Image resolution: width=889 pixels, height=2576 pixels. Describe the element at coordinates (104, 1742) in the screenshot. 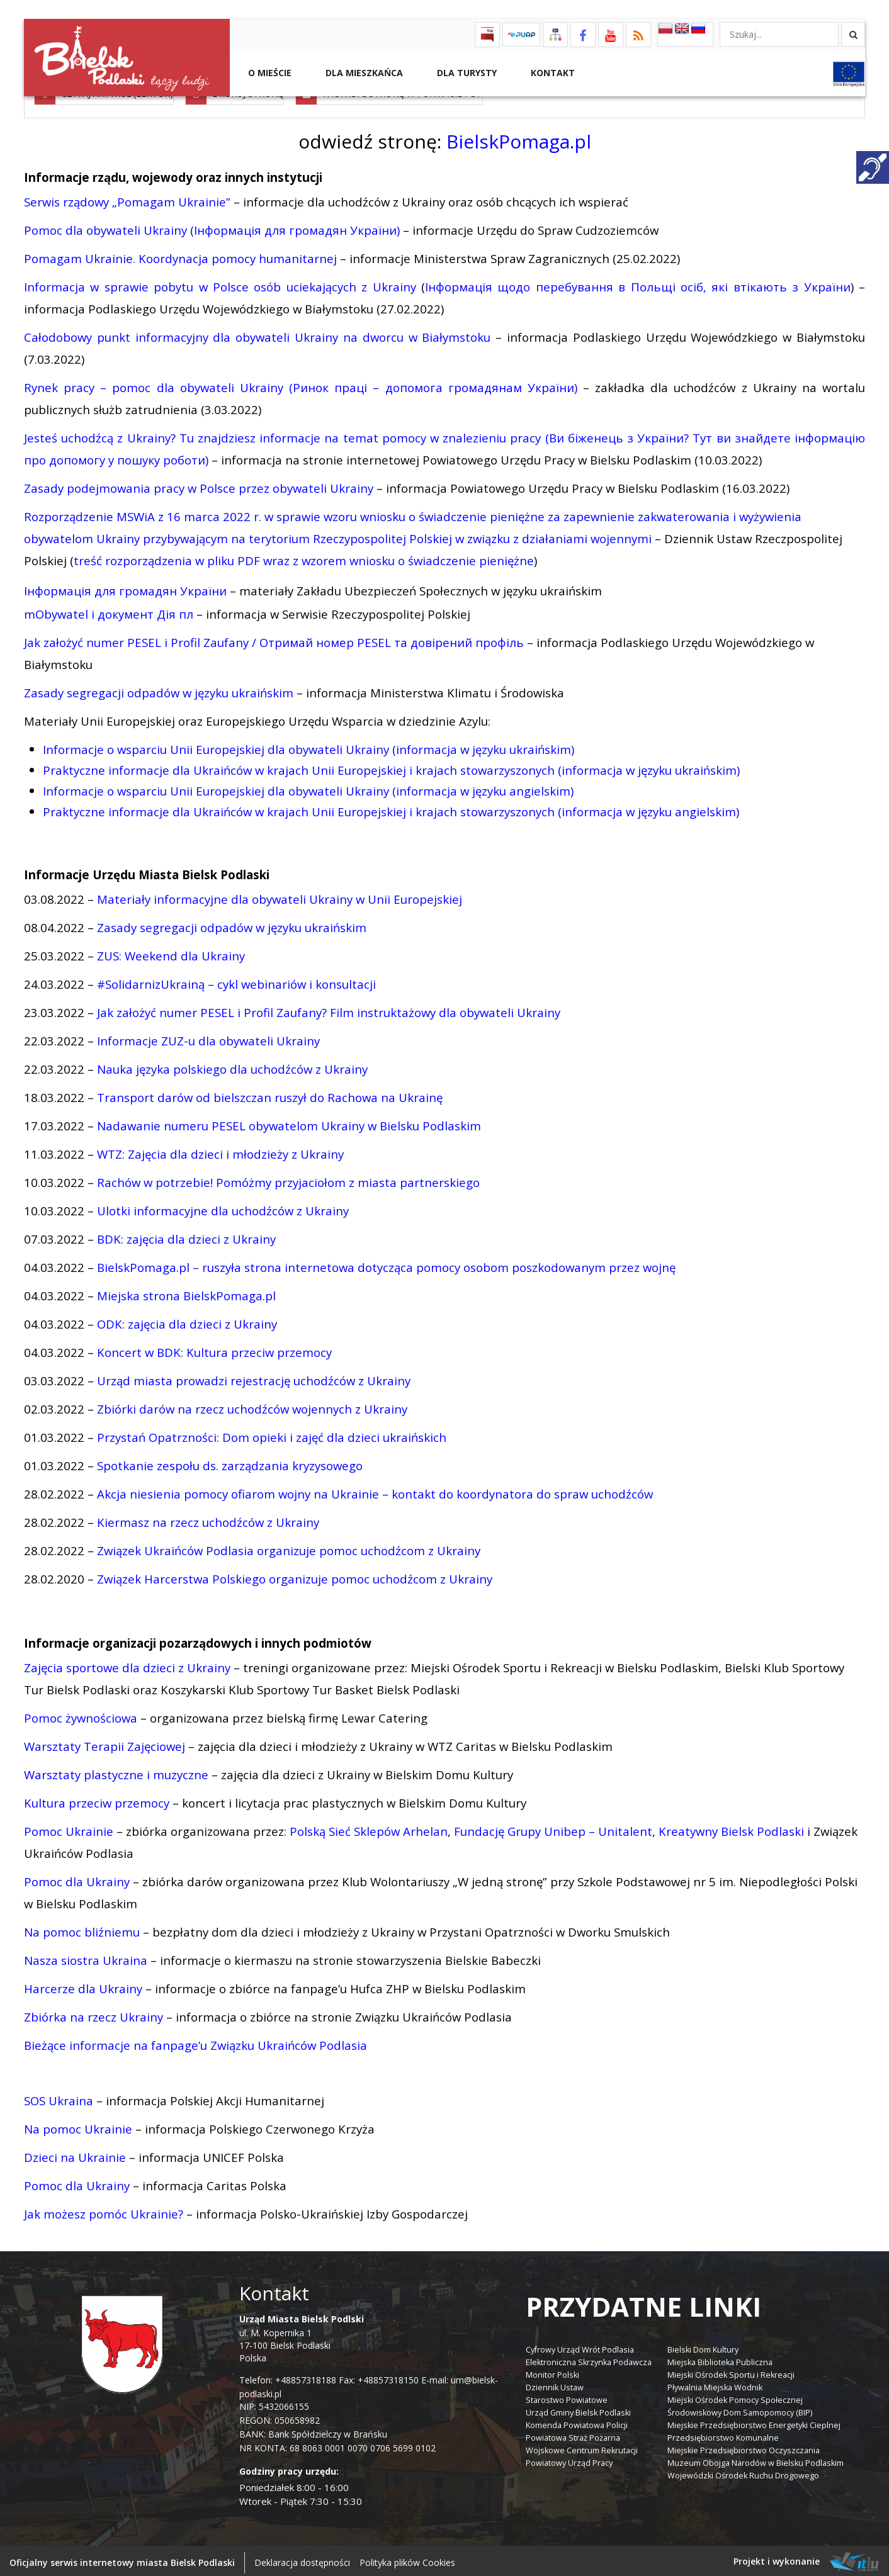

I see `Warsztaty Terapii Zajęciowej` at that location.